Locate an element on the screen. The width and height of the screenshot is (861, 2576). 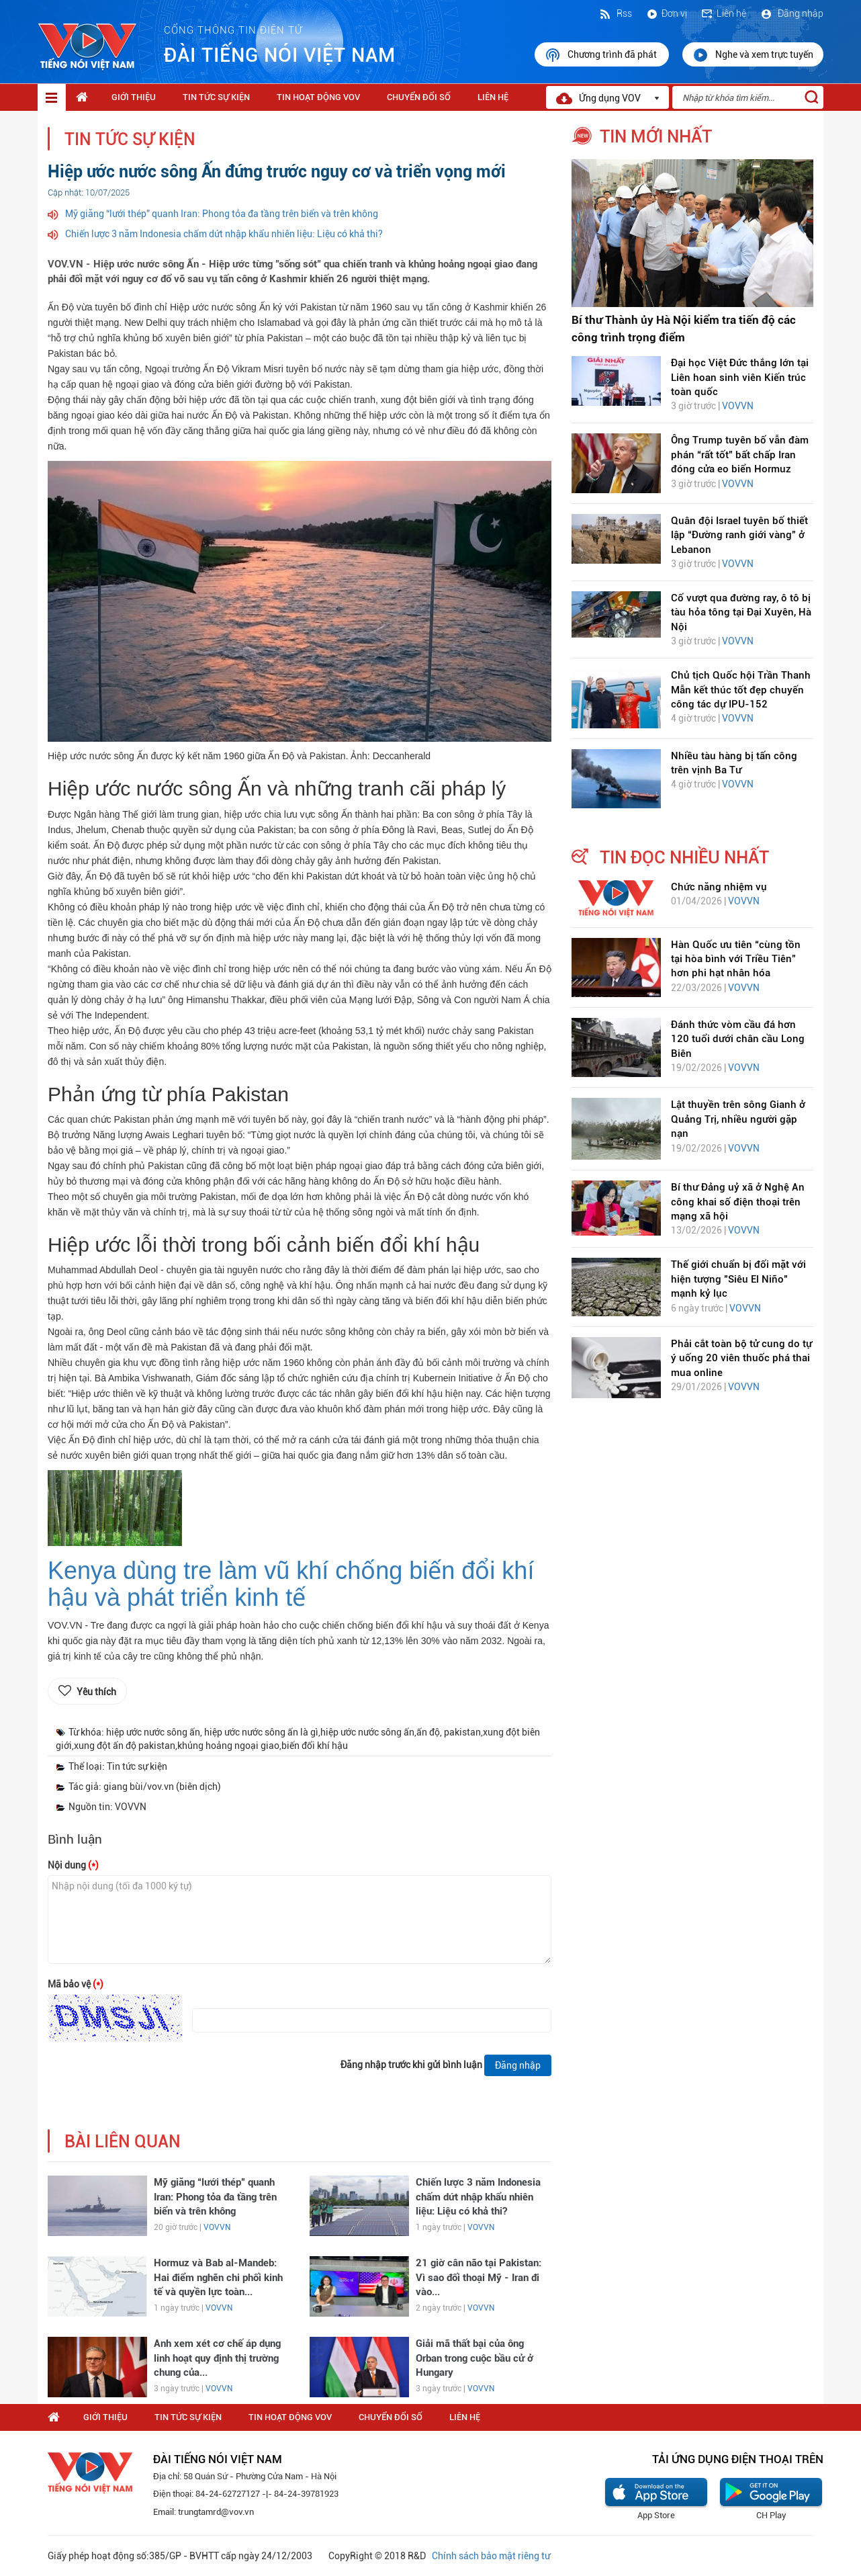
Chuyển Đổi Số is located at coordinates (419, 97).